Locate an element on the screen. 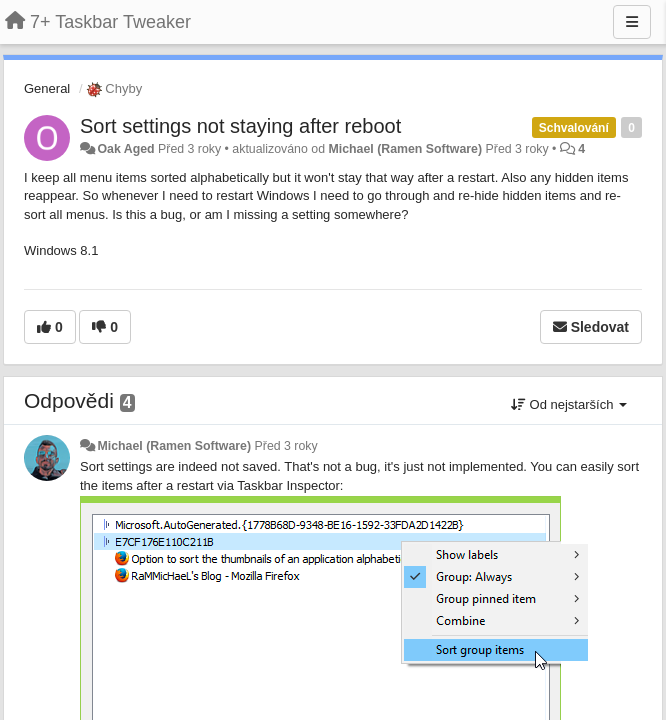  [Menu] is located at coordinates (632, 22).